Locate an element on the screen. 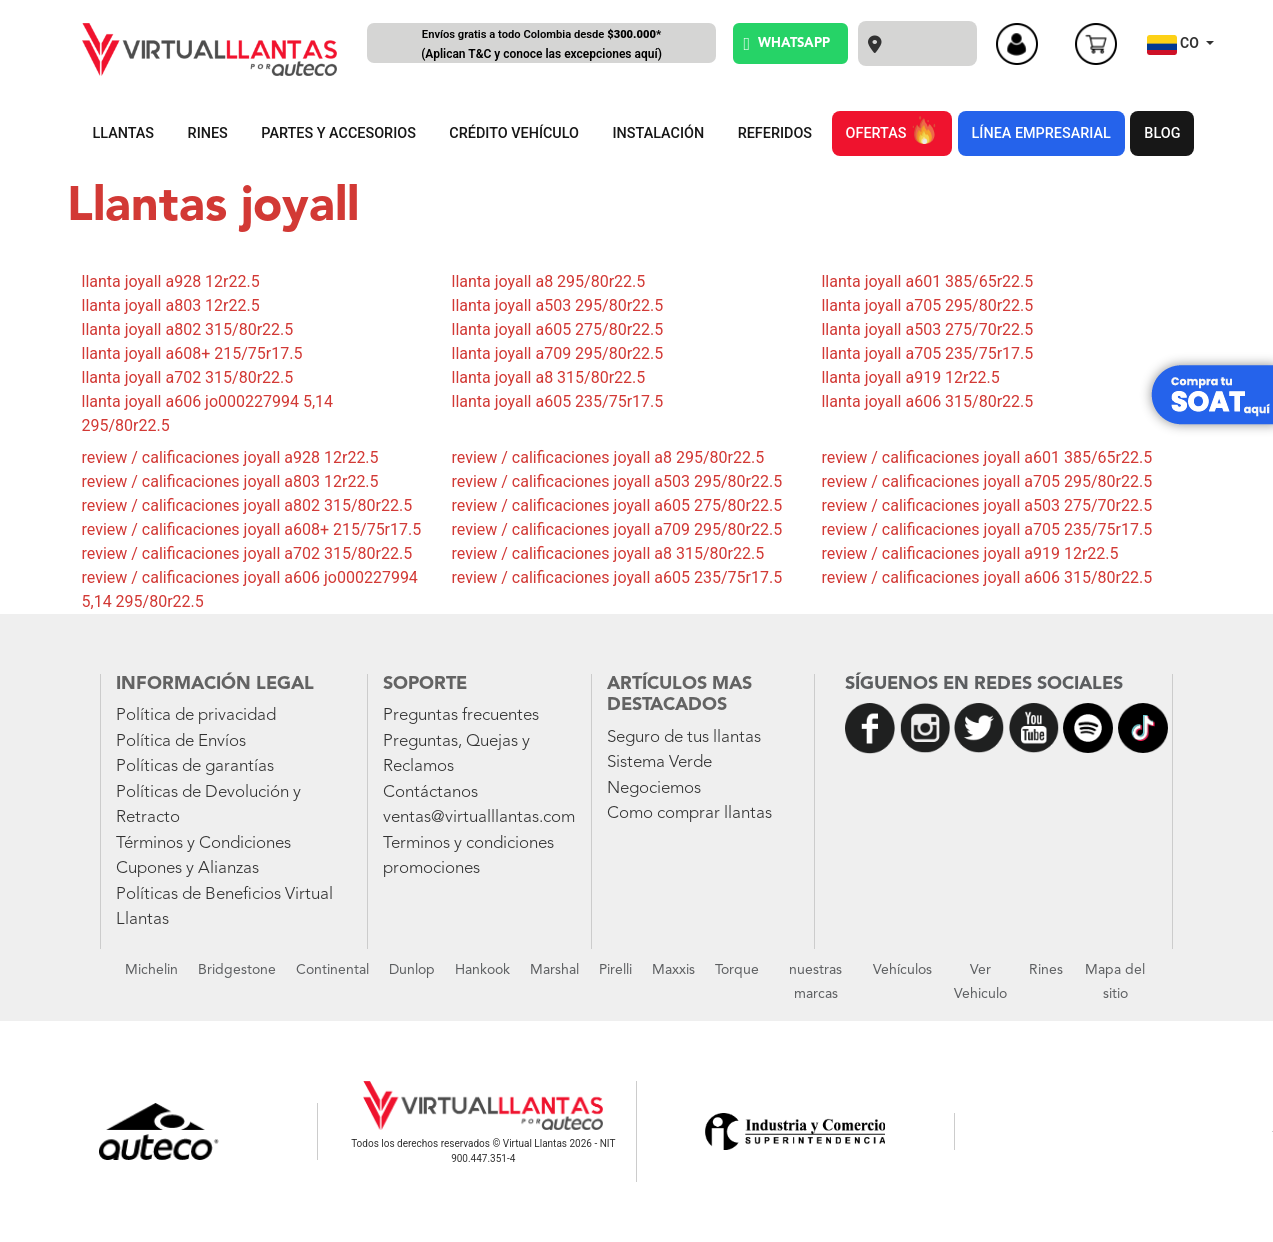 The height and width of the screenshot is (1242, 1273). review / calificaciones joyall a802 315/80r22.5 is located at coordinates (247, 505).